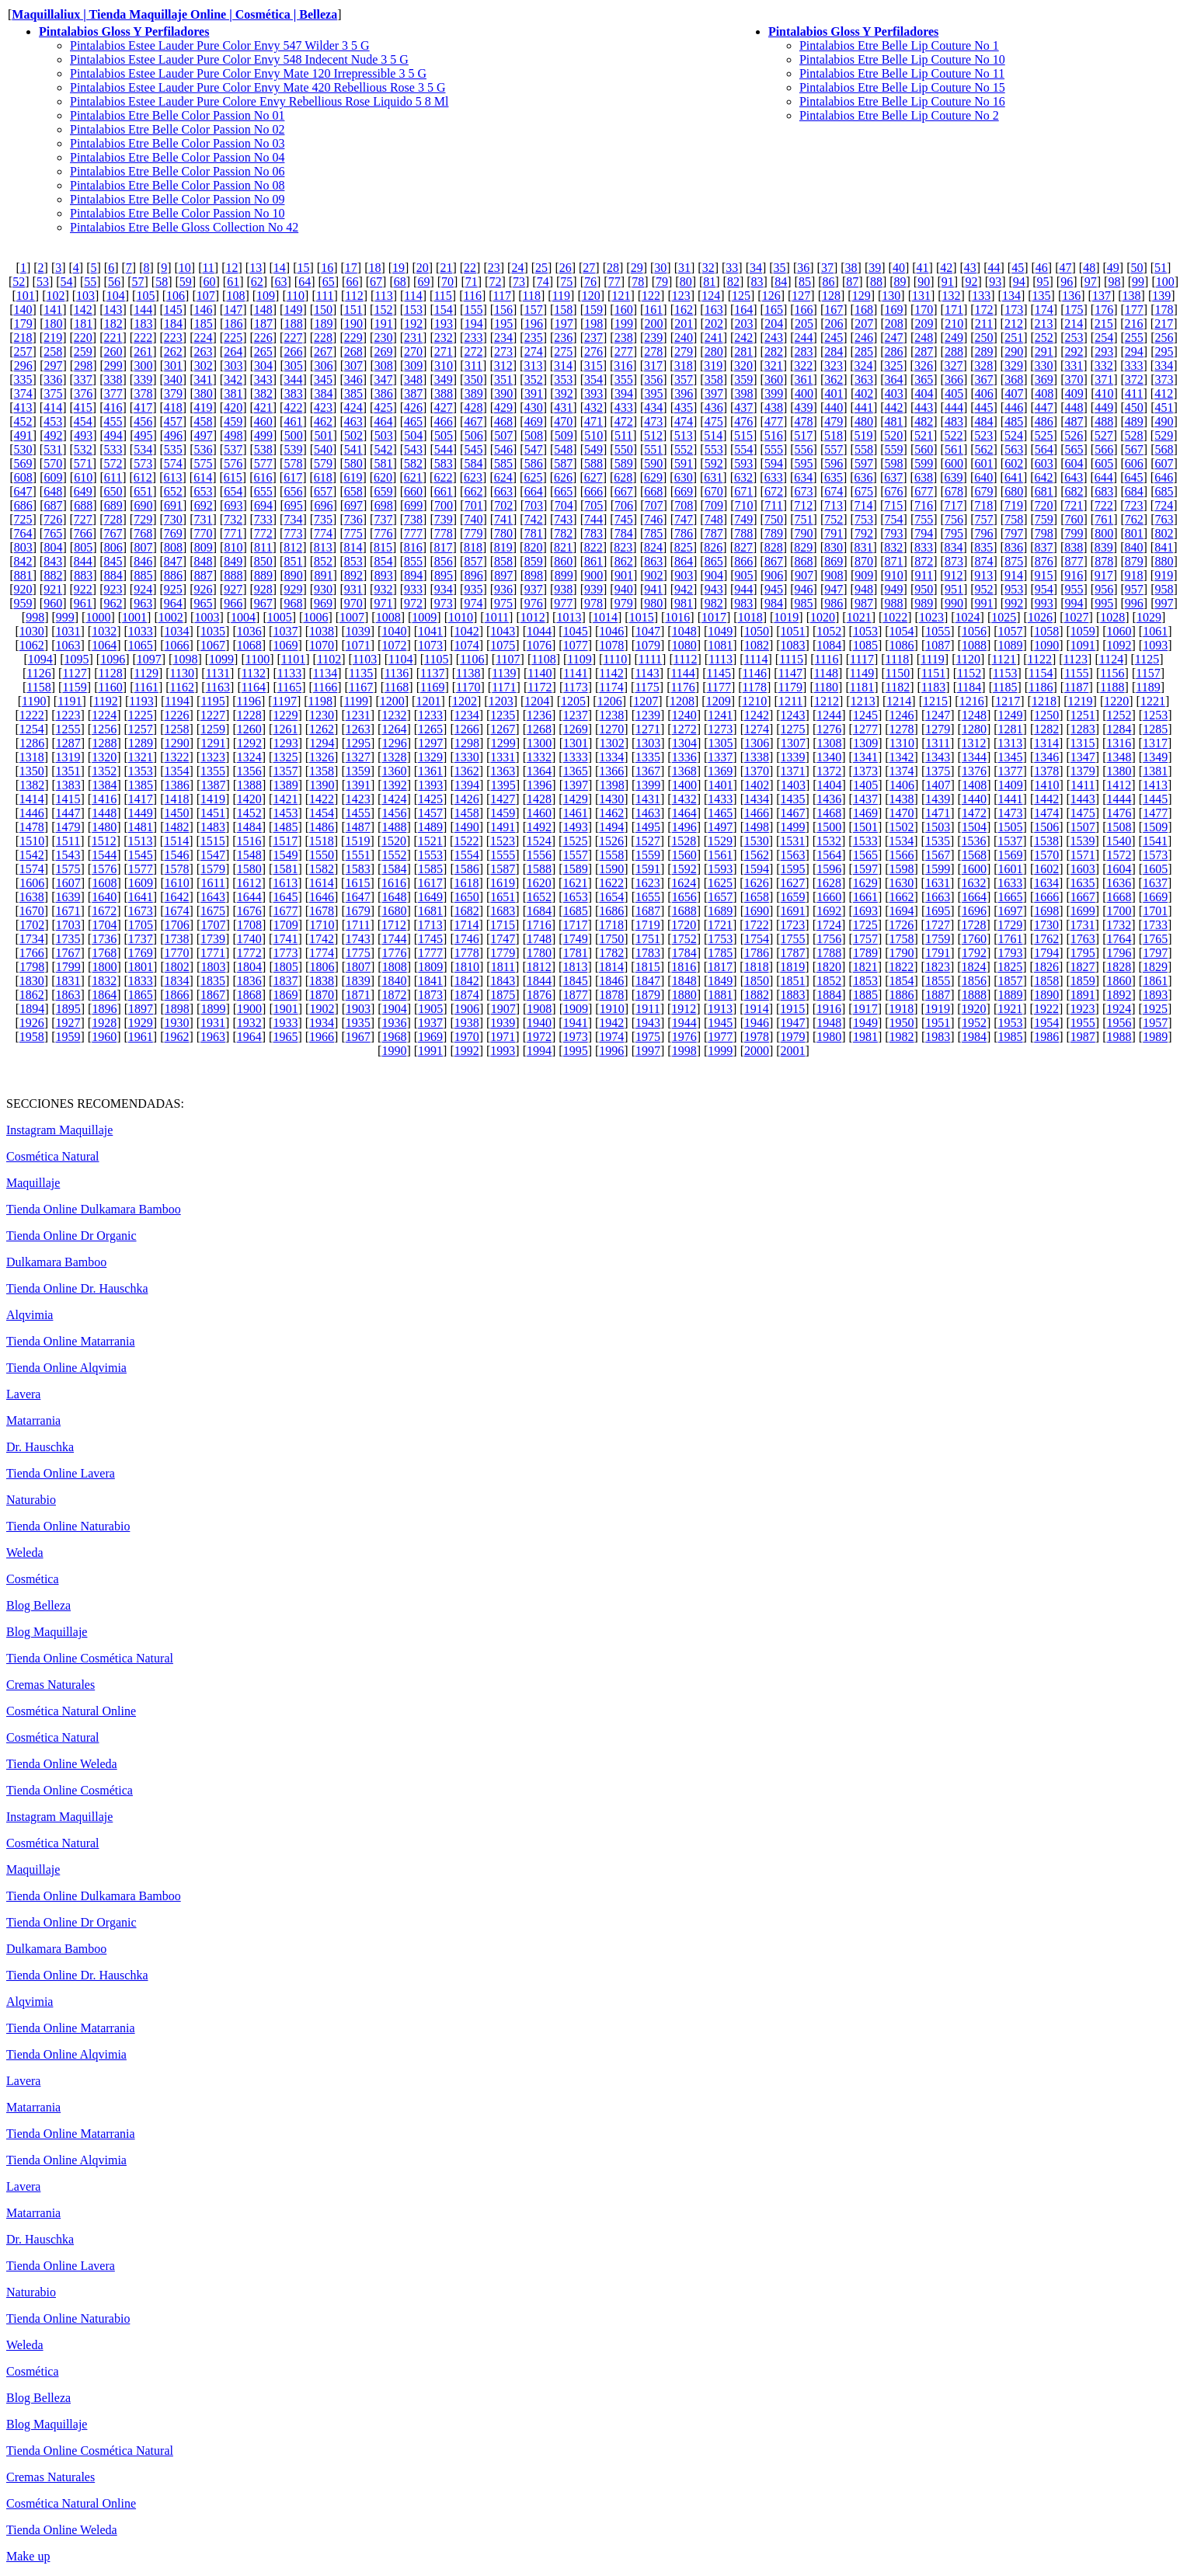 This screenshot has width=1187, height=2576. I want to click on 688, so click(83, 505).